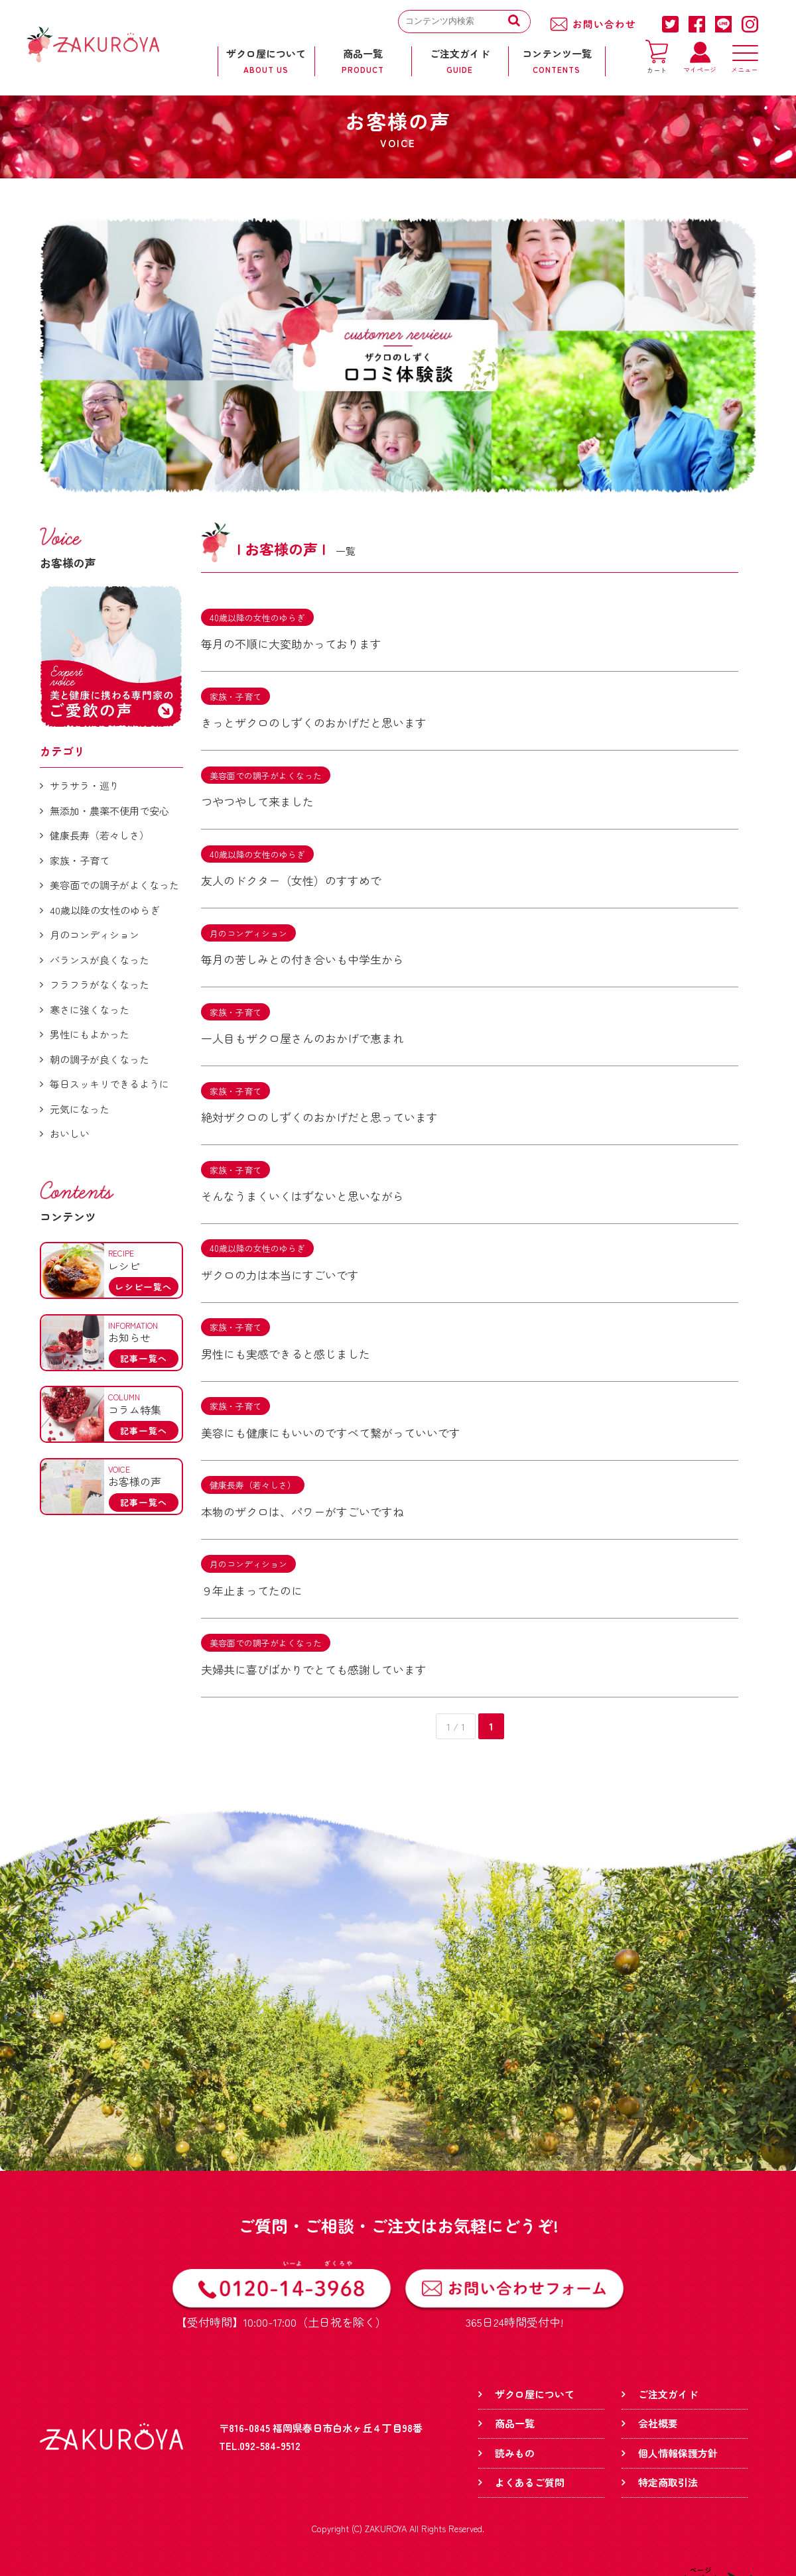 Image resolution: width=796 pixels, height=2576 pixels. I want to click on 健康長寿（若々しさ）, so click(99, 835).